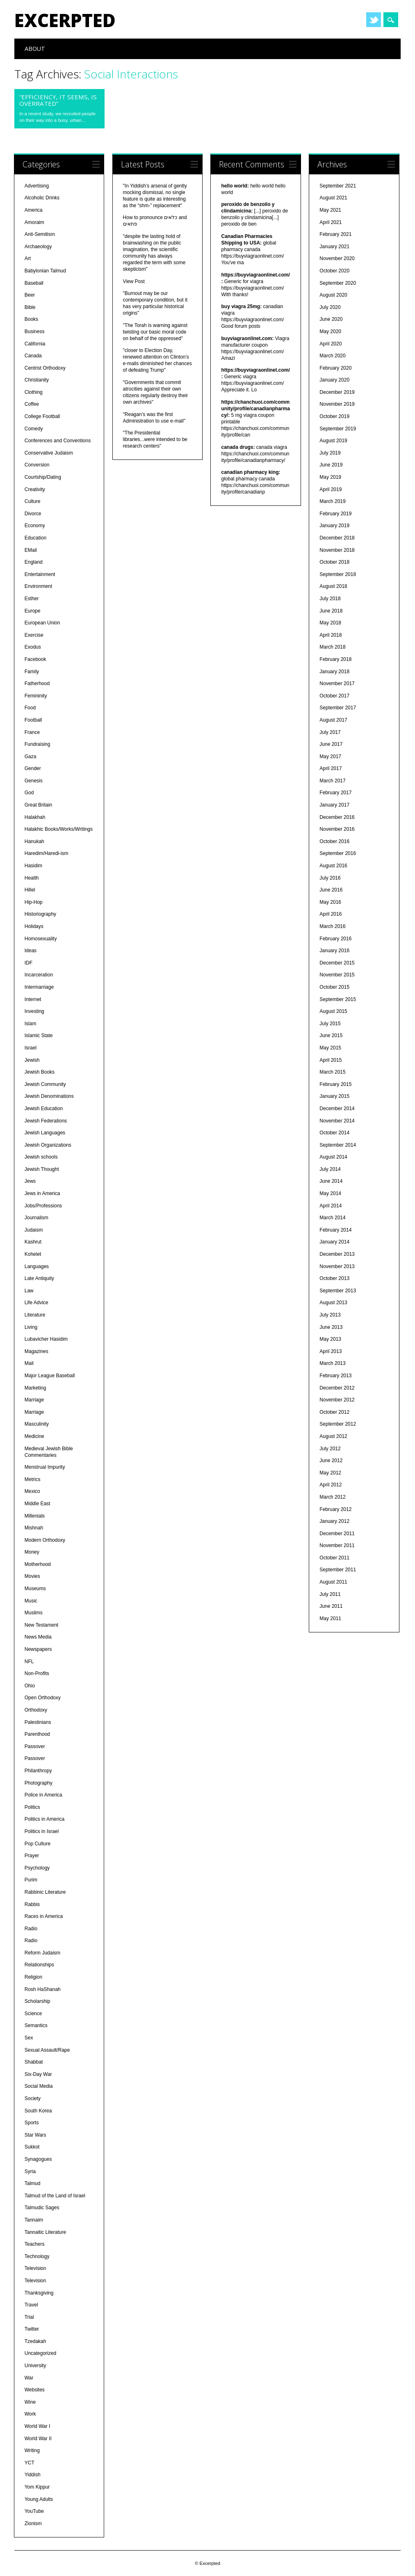 This screenshot has height=2576, width=415. What do you see at coordinates (33, 2183) in the screenshot?
I see `Talmud` at bounding box center [33, 2183].